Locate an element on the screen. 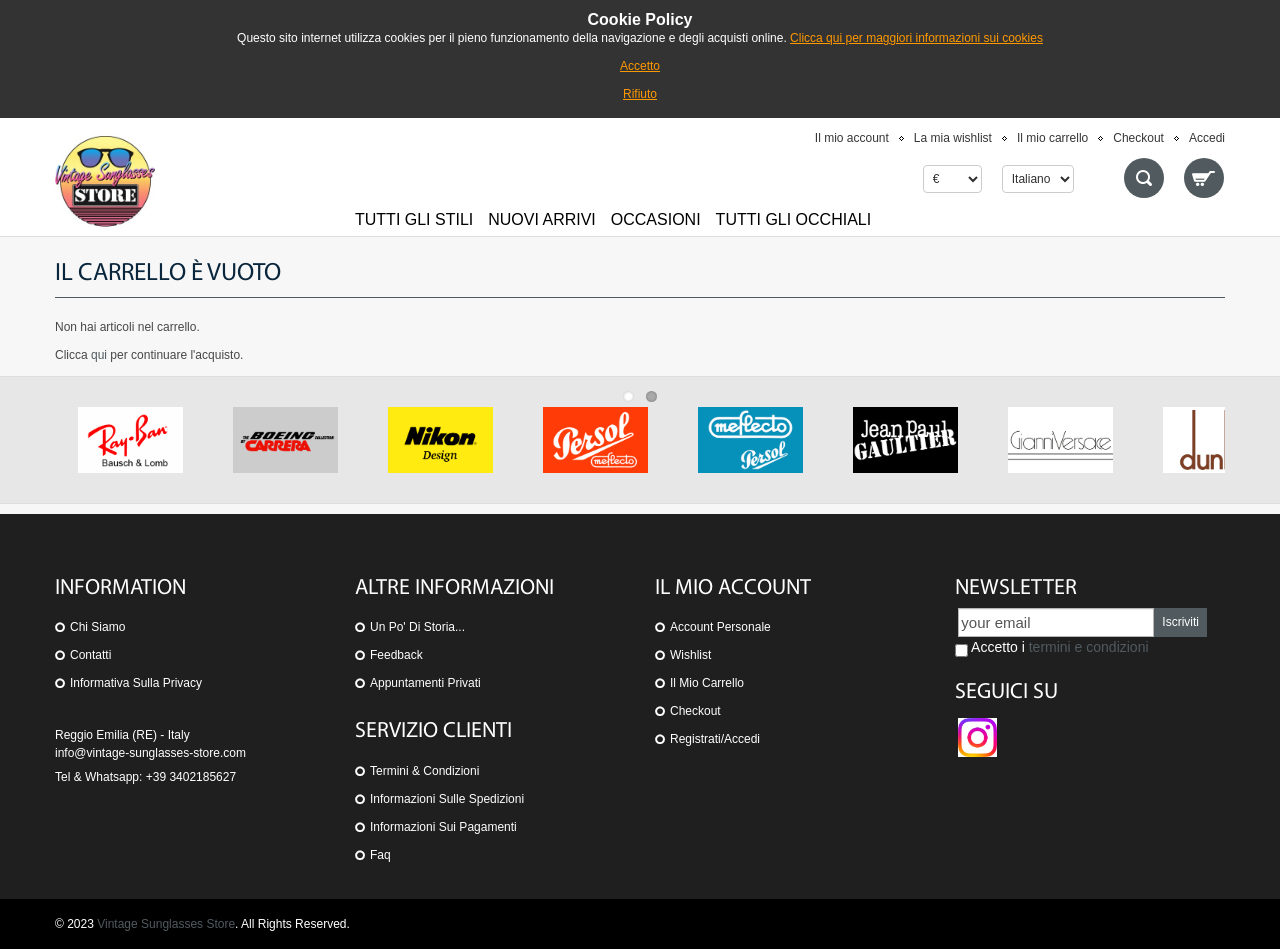  Un po' di storia... is located at coordinates (417, 627).